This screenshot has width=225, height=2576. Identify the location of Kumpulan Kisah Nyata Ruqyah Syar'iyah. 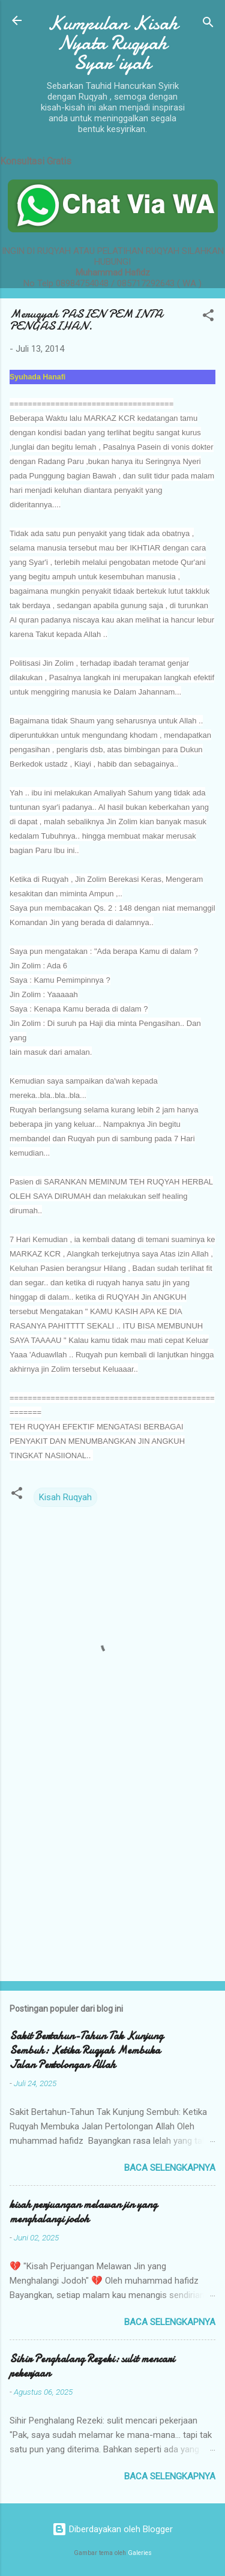
(112, 43).